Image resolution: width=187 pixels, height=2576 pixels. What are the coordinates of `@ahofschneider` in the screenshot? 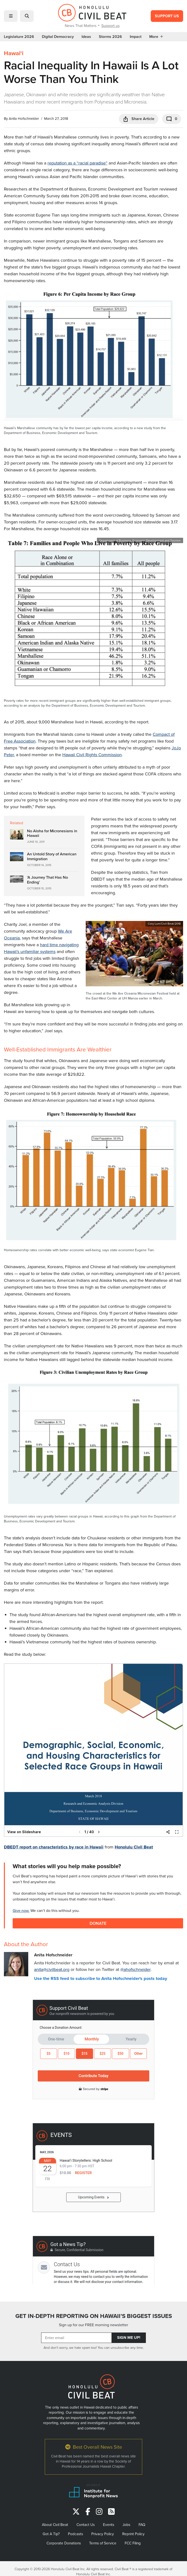 It's located at (135, 1969).